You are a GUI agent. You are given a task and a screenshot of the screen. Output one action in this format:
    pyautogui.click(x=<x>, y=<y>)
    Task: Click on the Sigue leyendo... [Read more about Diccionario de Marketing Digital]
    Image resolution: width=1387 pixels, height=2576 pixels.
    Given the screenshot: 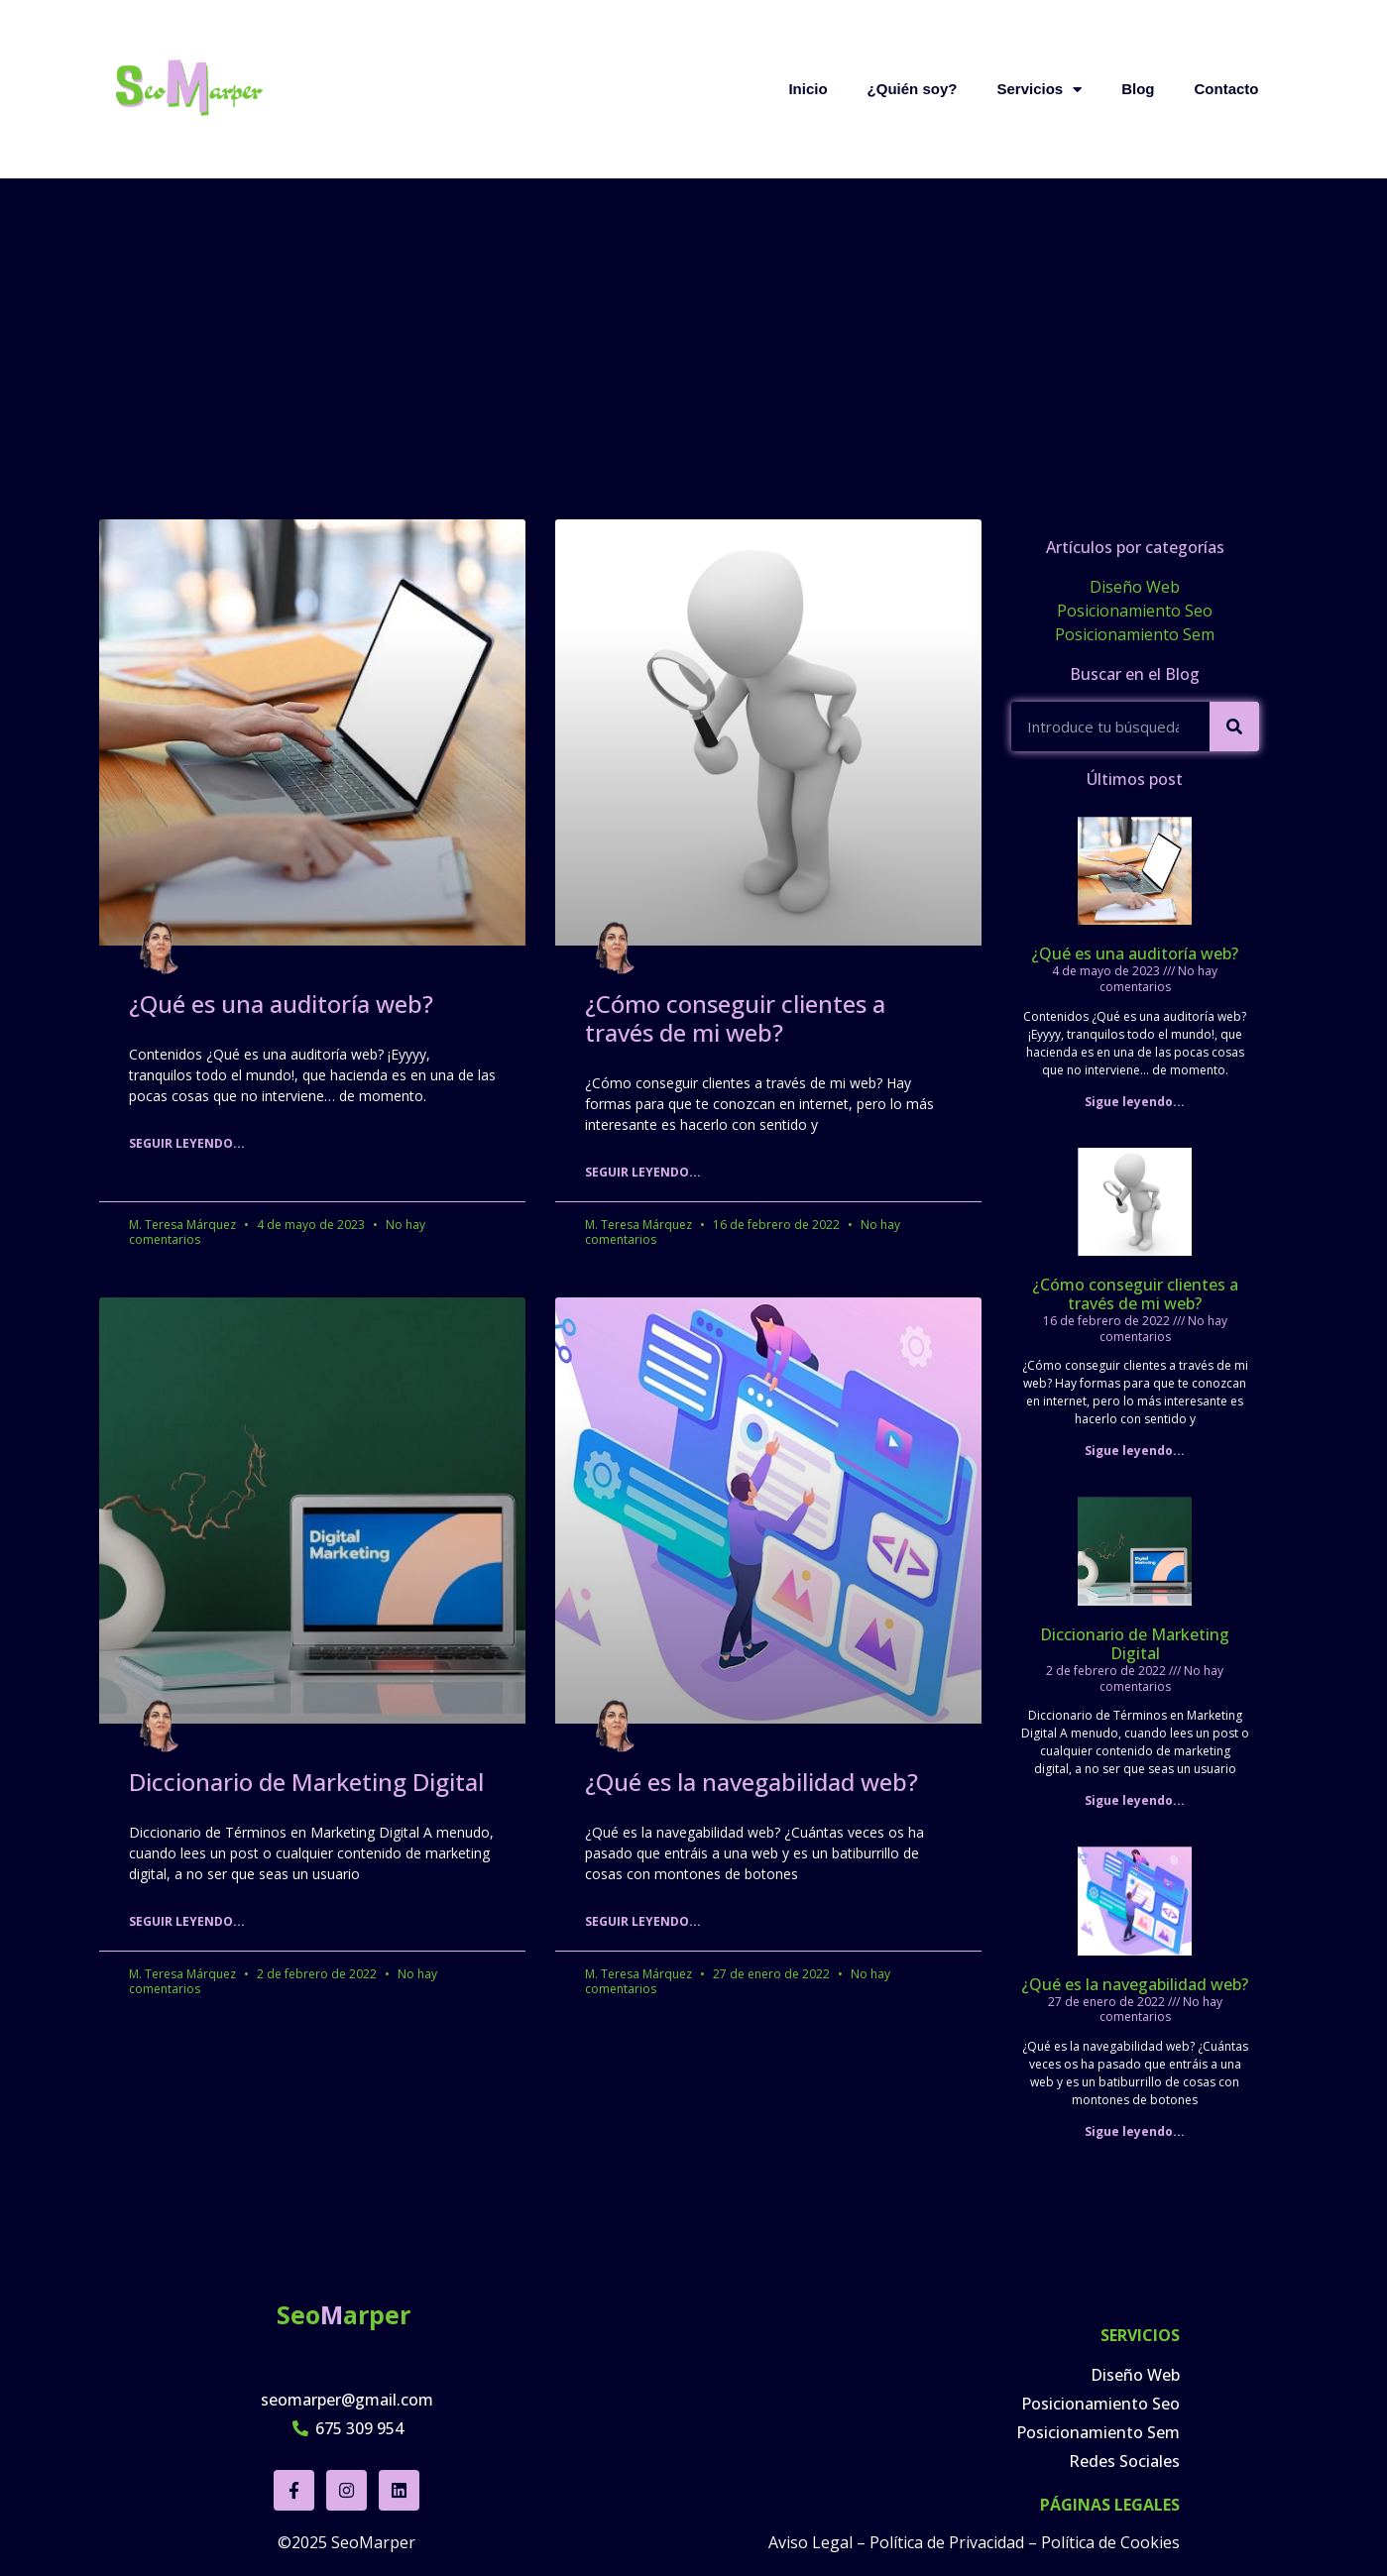 What is the action you would take?
    pyautogui.click(x=1135, y=1800)
    